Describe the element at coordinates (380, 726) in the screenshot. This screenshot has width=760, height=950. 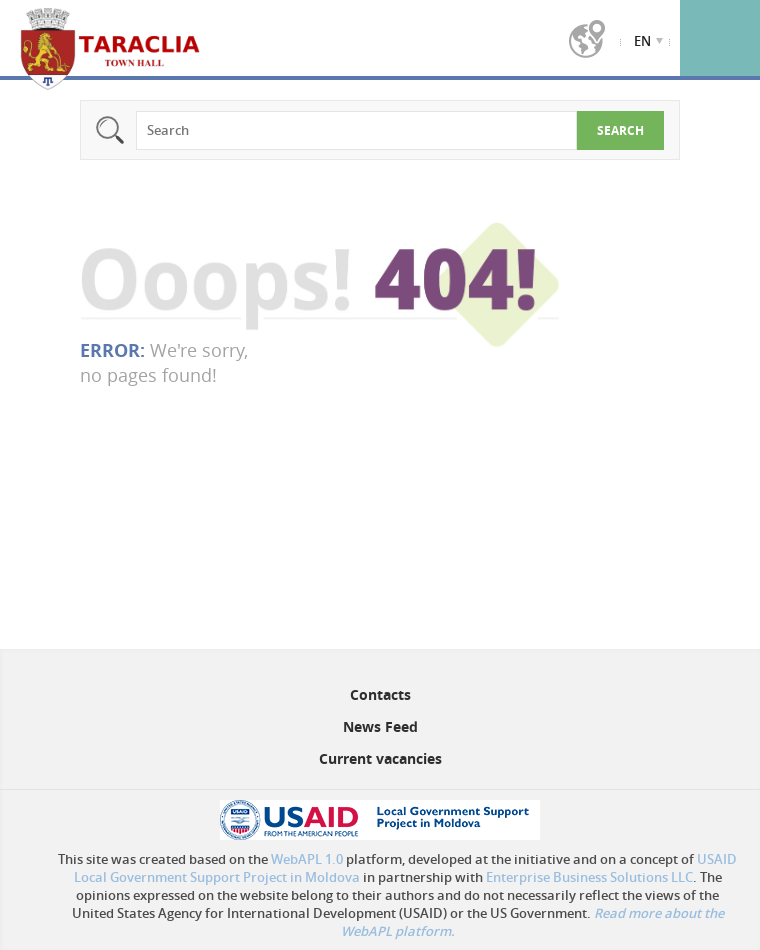
I see `News Feed` at that location.